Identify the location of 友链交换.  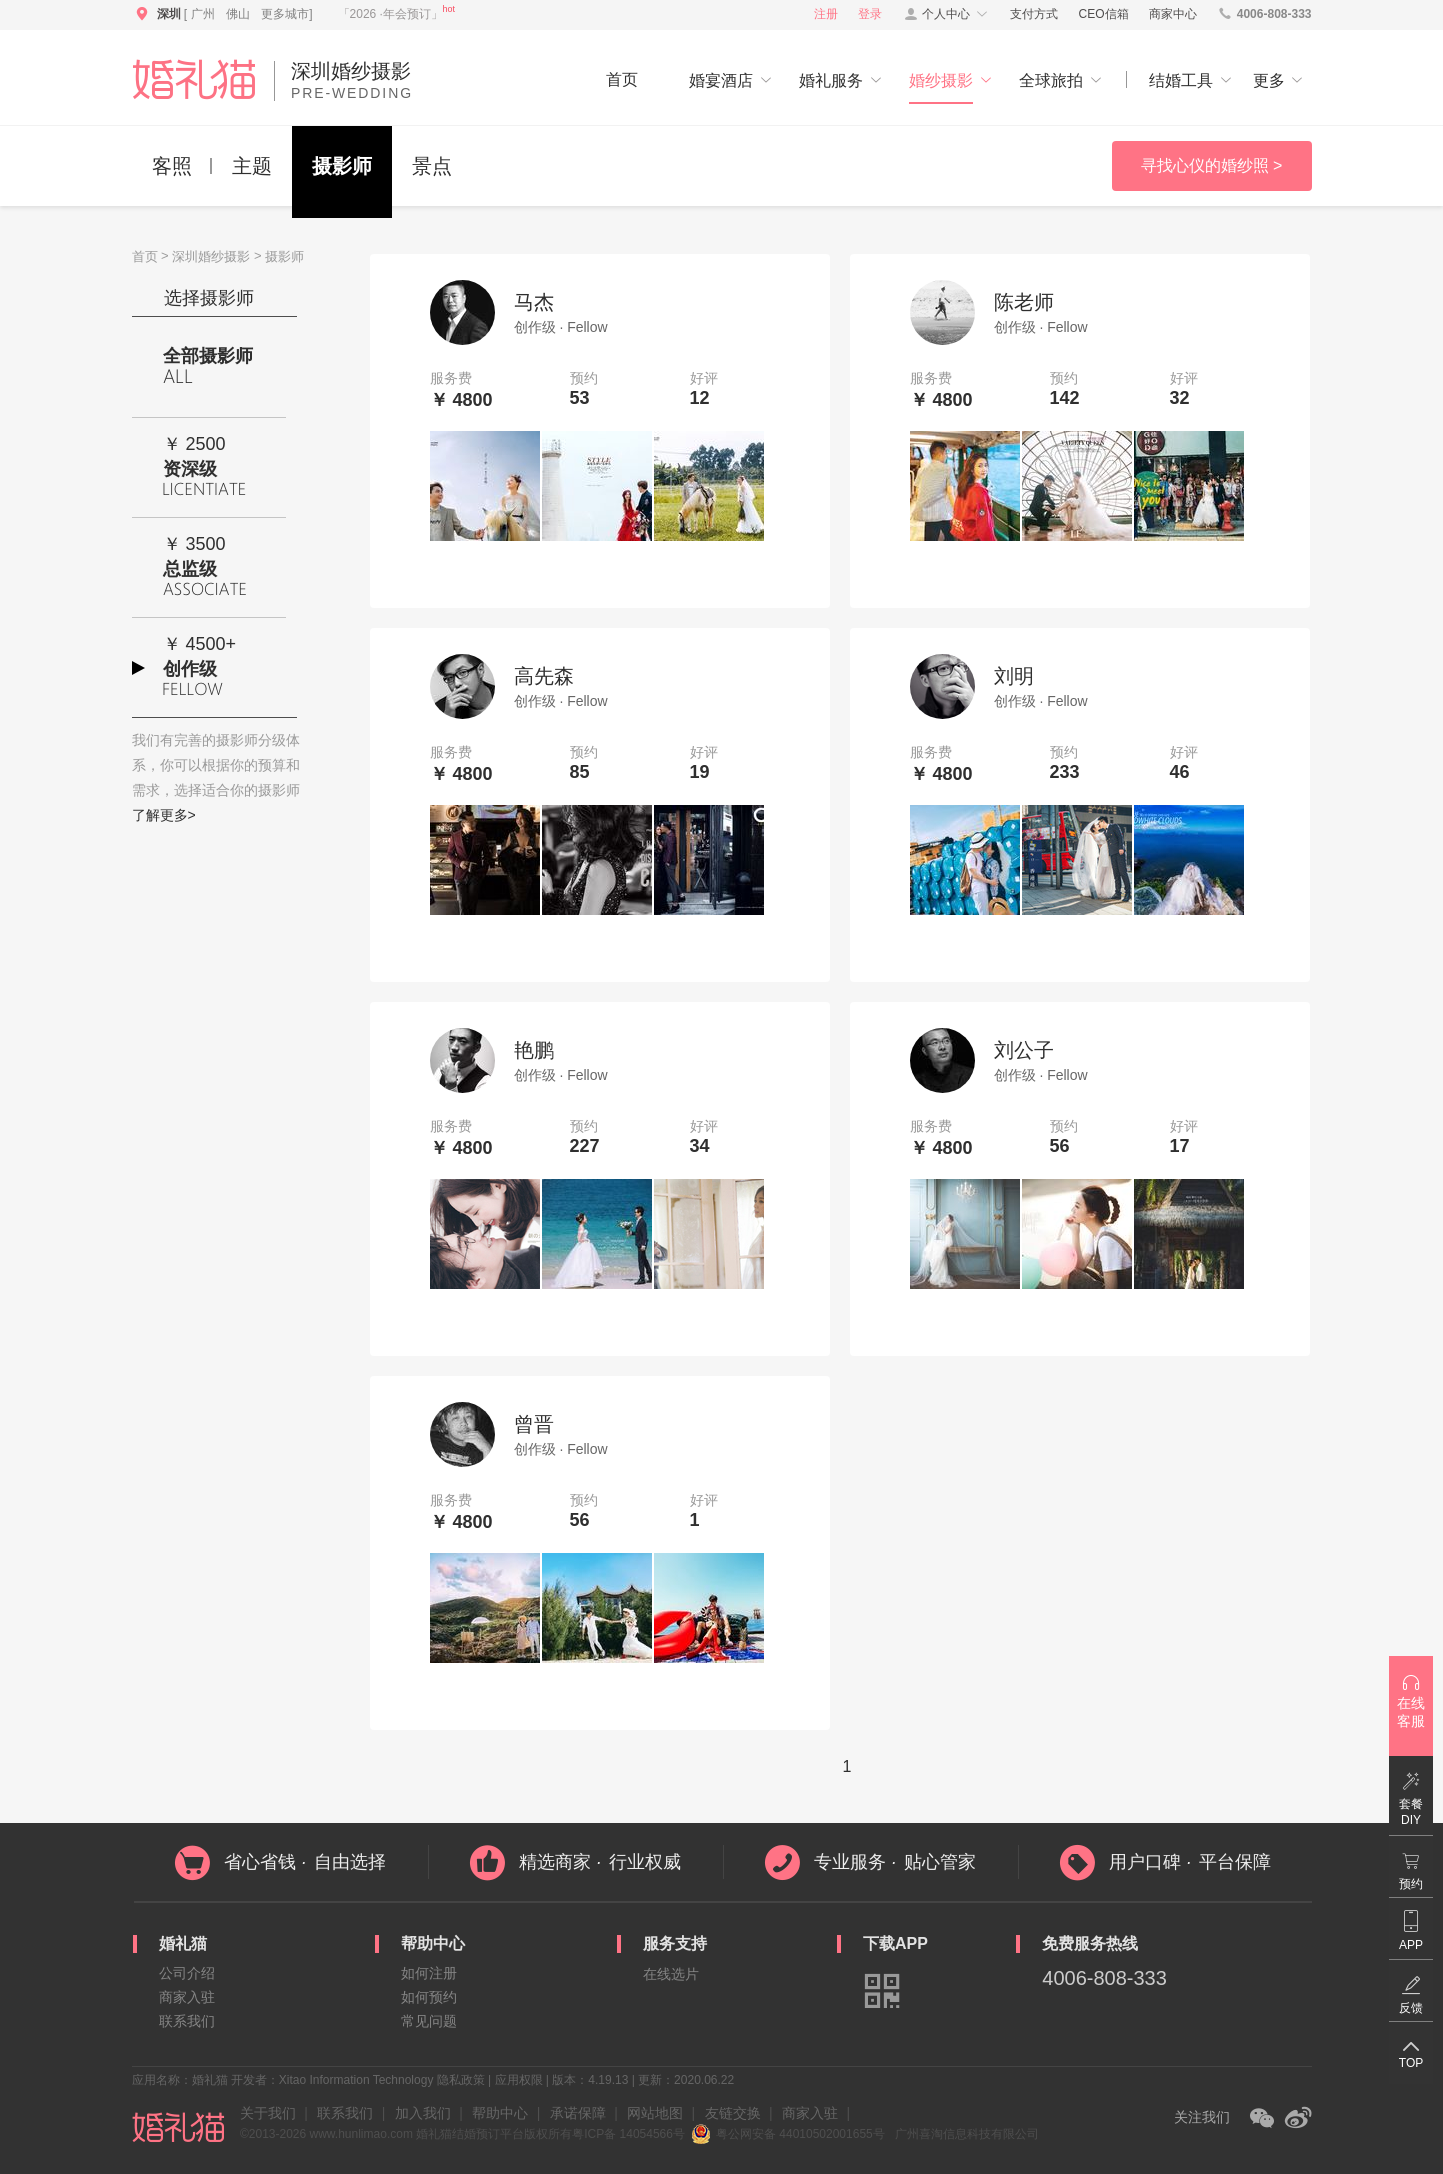
(733, 2113).